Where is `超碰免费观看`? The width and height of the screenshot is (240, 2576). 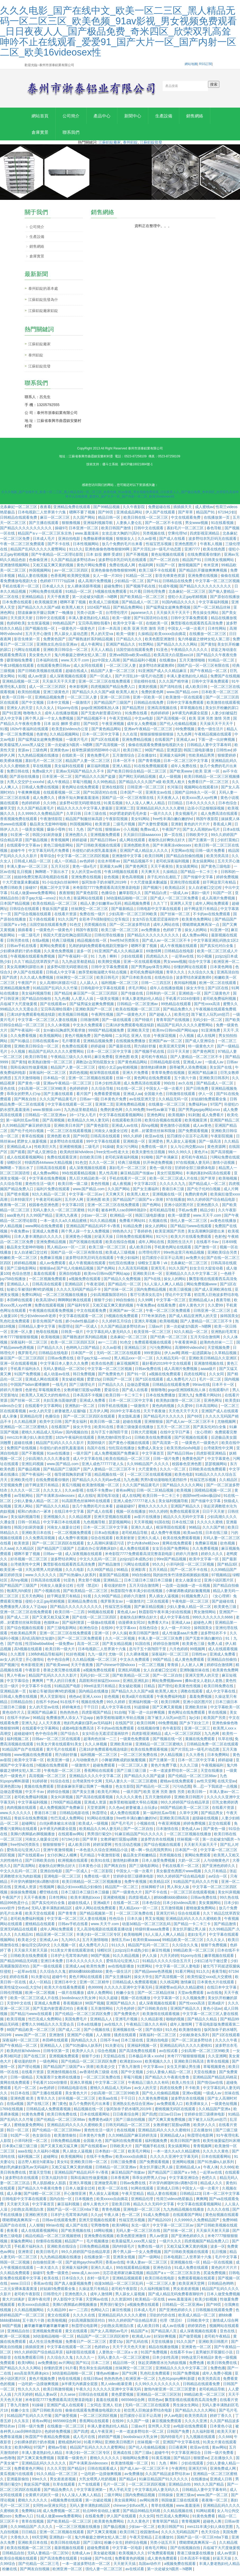 超碰免费观看 is located at coordinates (104, 1770).